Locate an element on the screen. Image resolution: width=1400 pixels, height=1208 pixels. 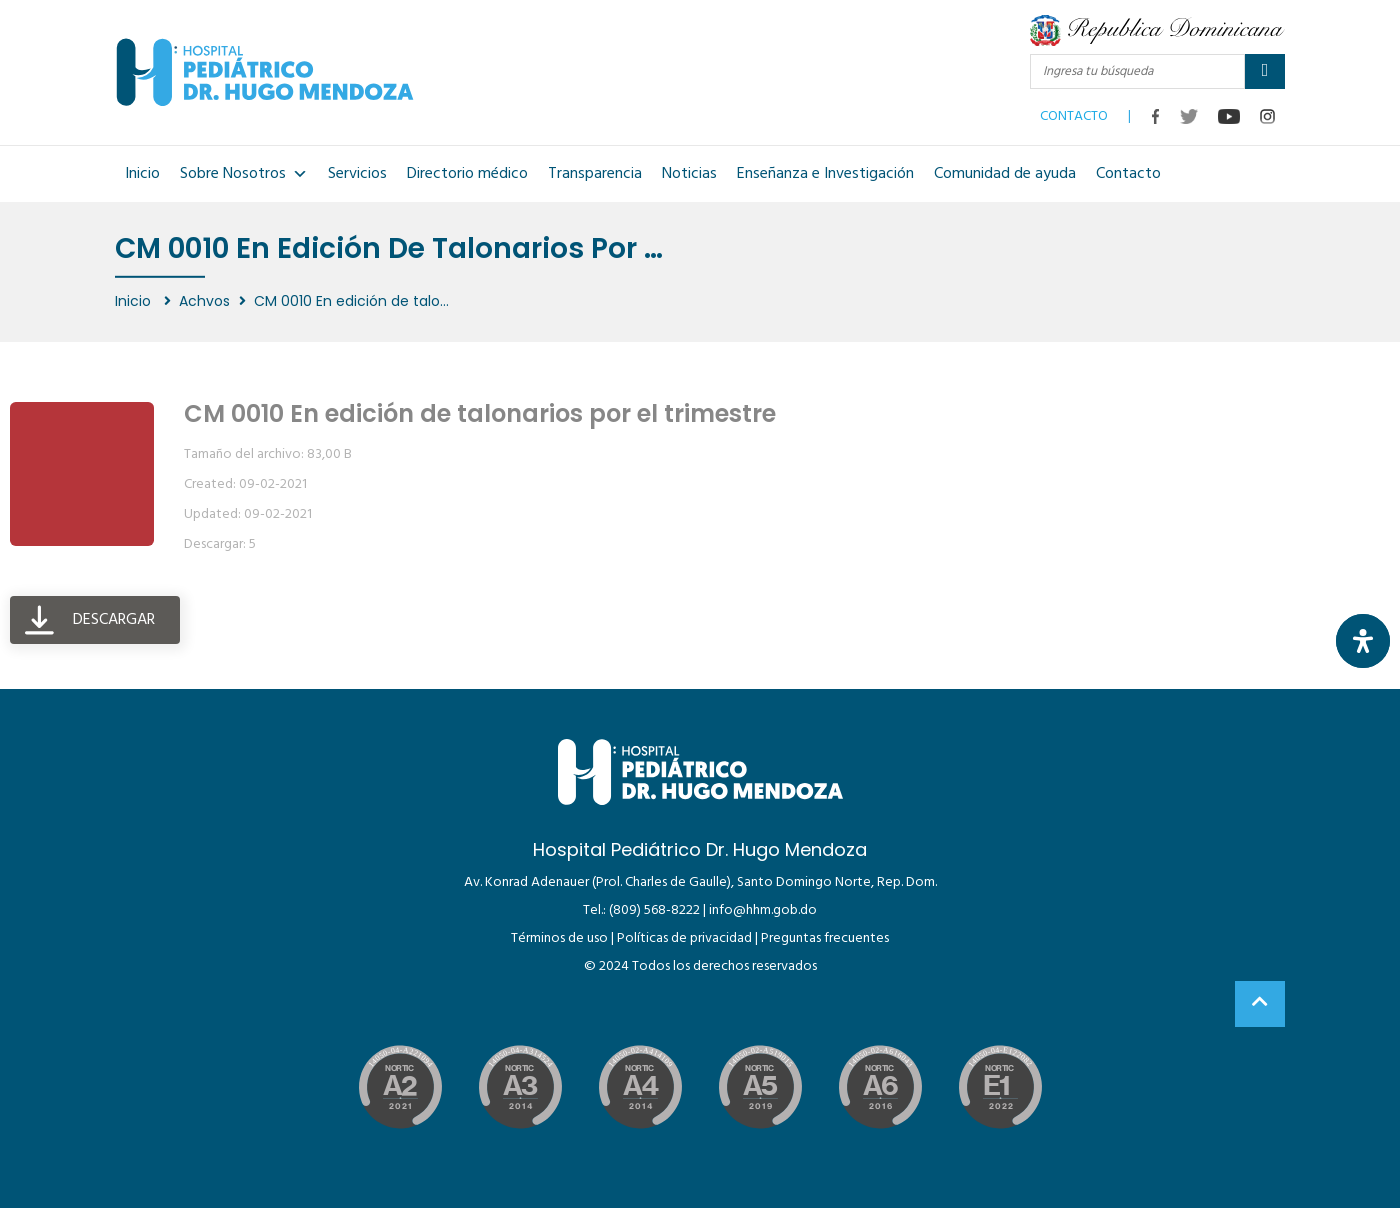
Preguntas frecuentes is located at coordinates (825, 938).